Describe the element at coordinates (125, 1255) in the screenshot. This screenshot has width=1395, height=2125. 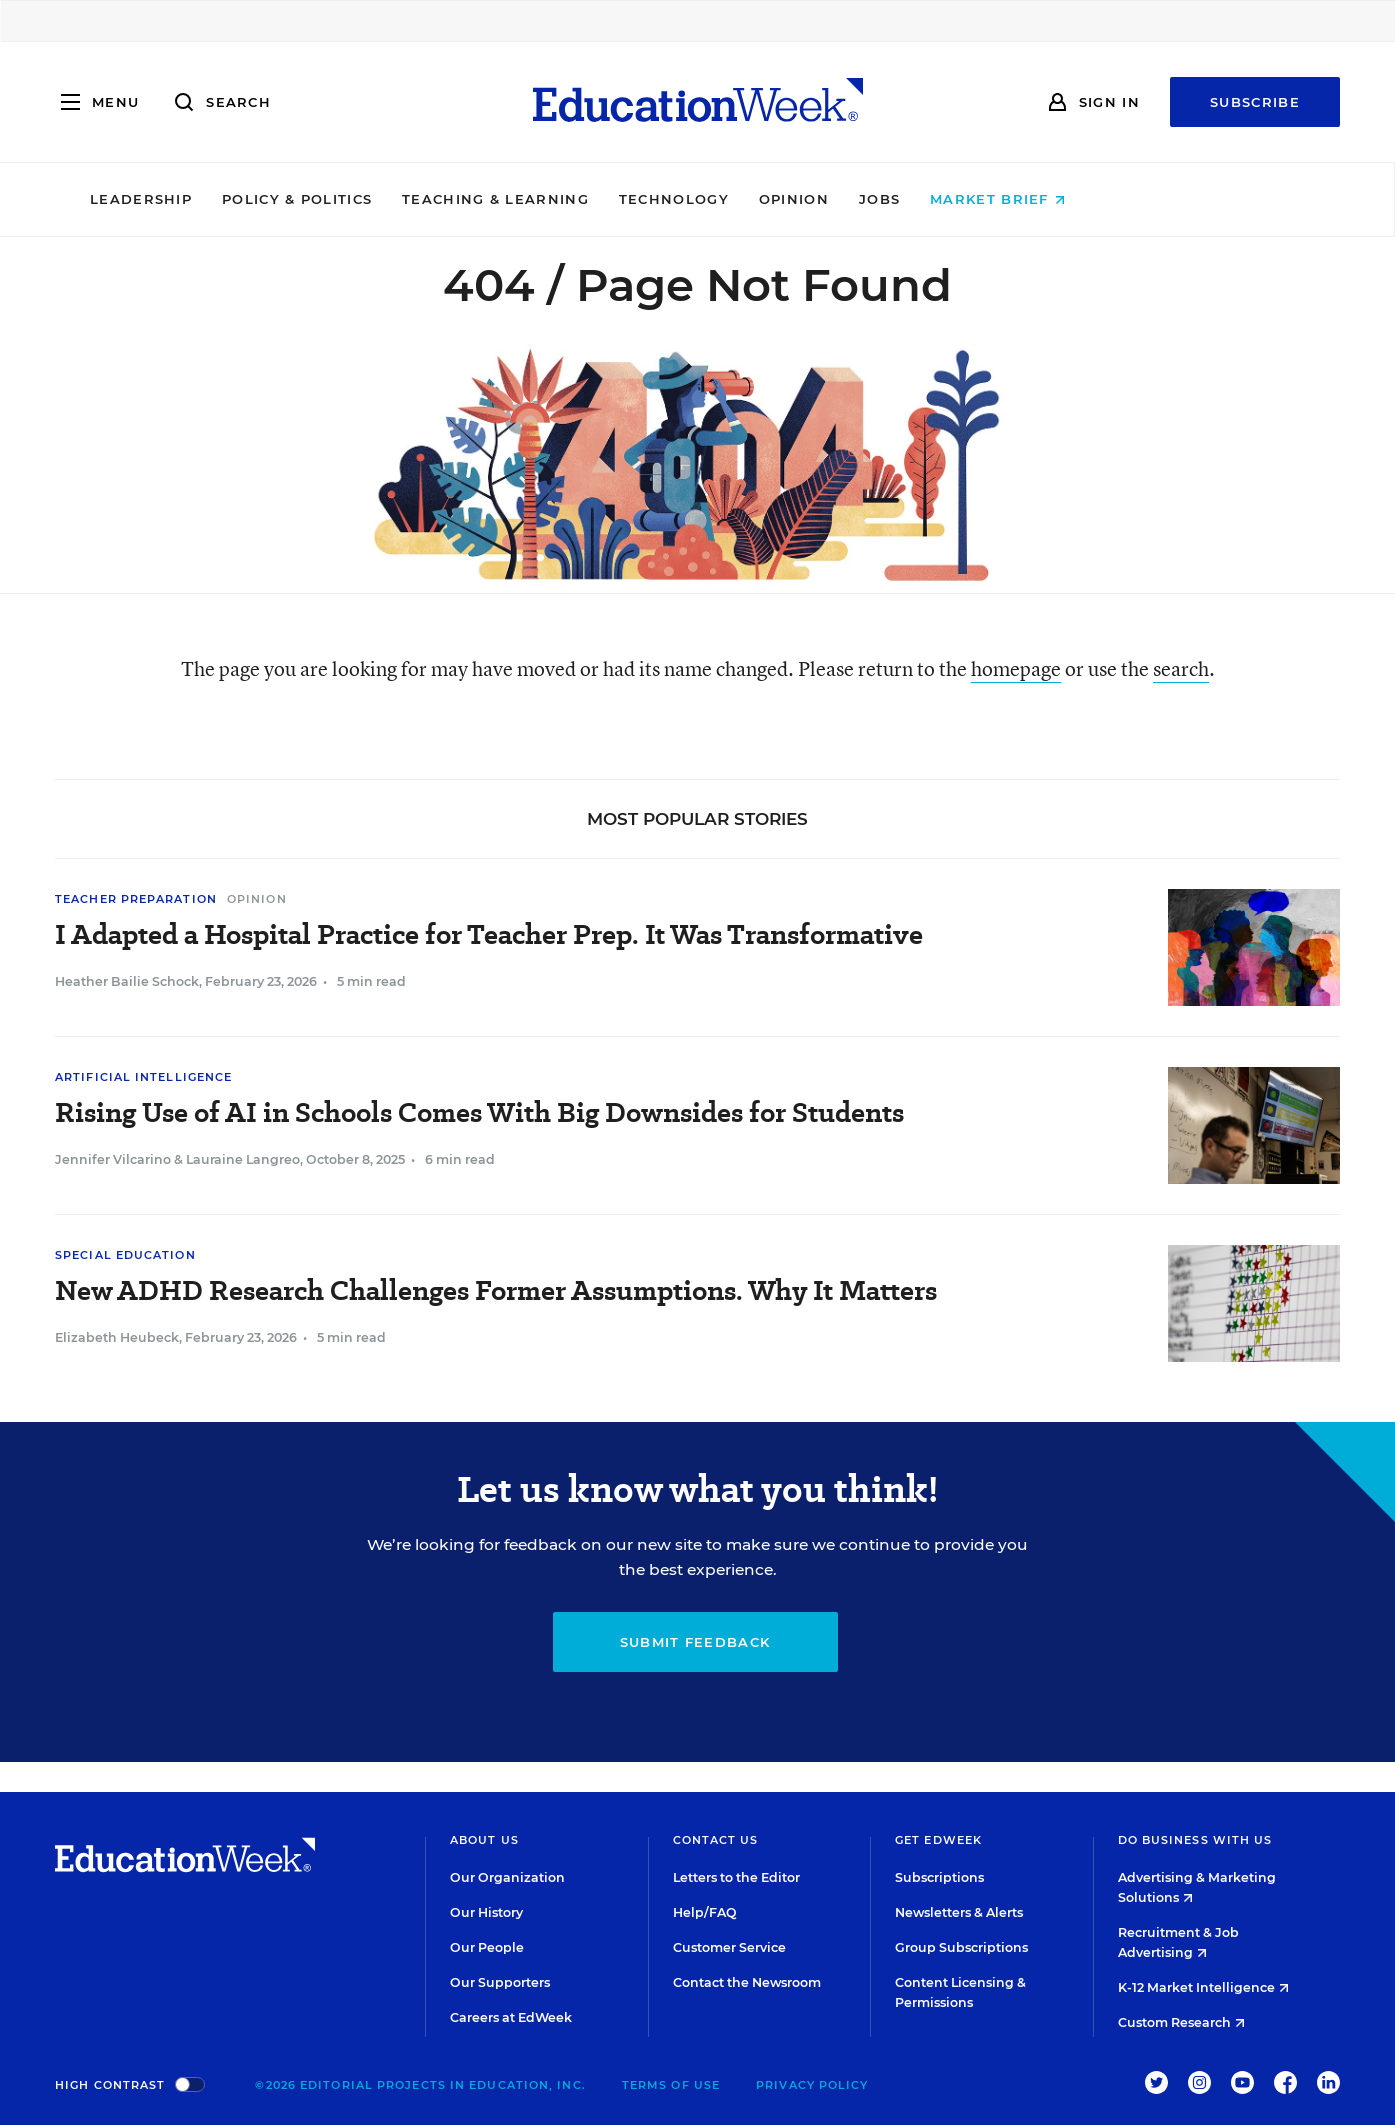
I see `Special Education` at that location.